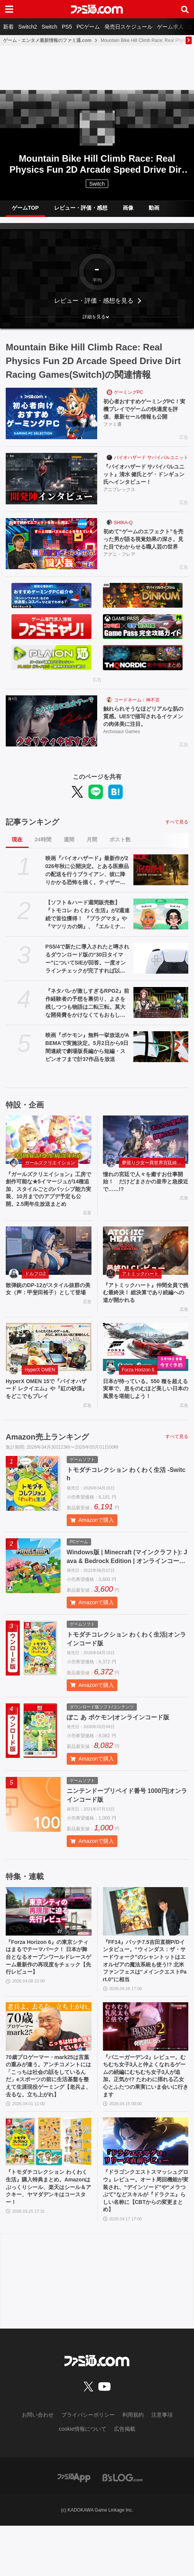 Image resolution: width=194 pixels, height=2576 pixels. Describe the element at coordinates (145, 726) in the screenshot. I see `触れられそうなほどリアルな肌の質感。UE5で描写されるイケメンの肉体美に注目。` at that location.